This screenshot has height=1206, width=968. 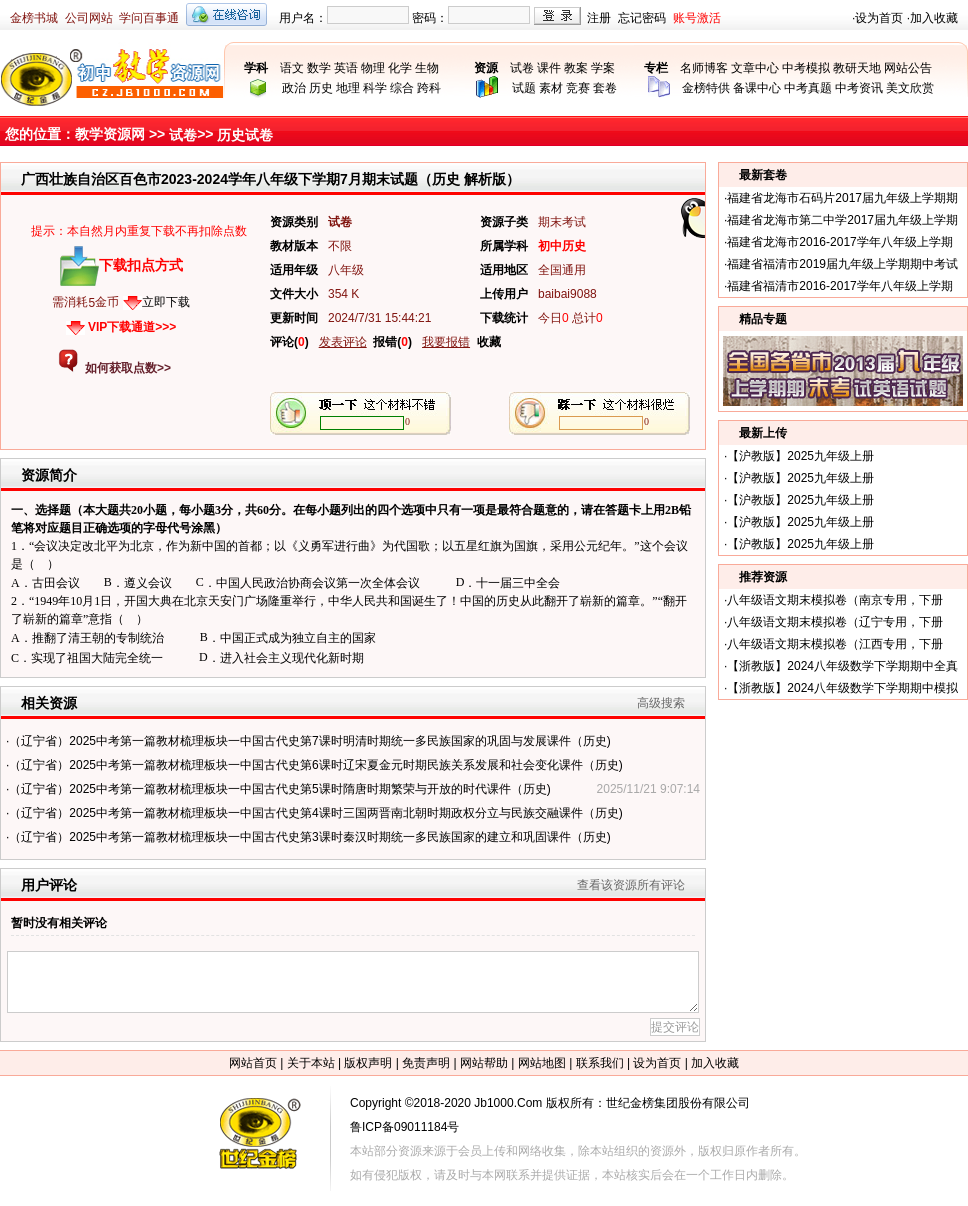 What do you see at coordinates (908, 68) in the screenshot?
I see `网站公告` at bounding box center [908, 68].